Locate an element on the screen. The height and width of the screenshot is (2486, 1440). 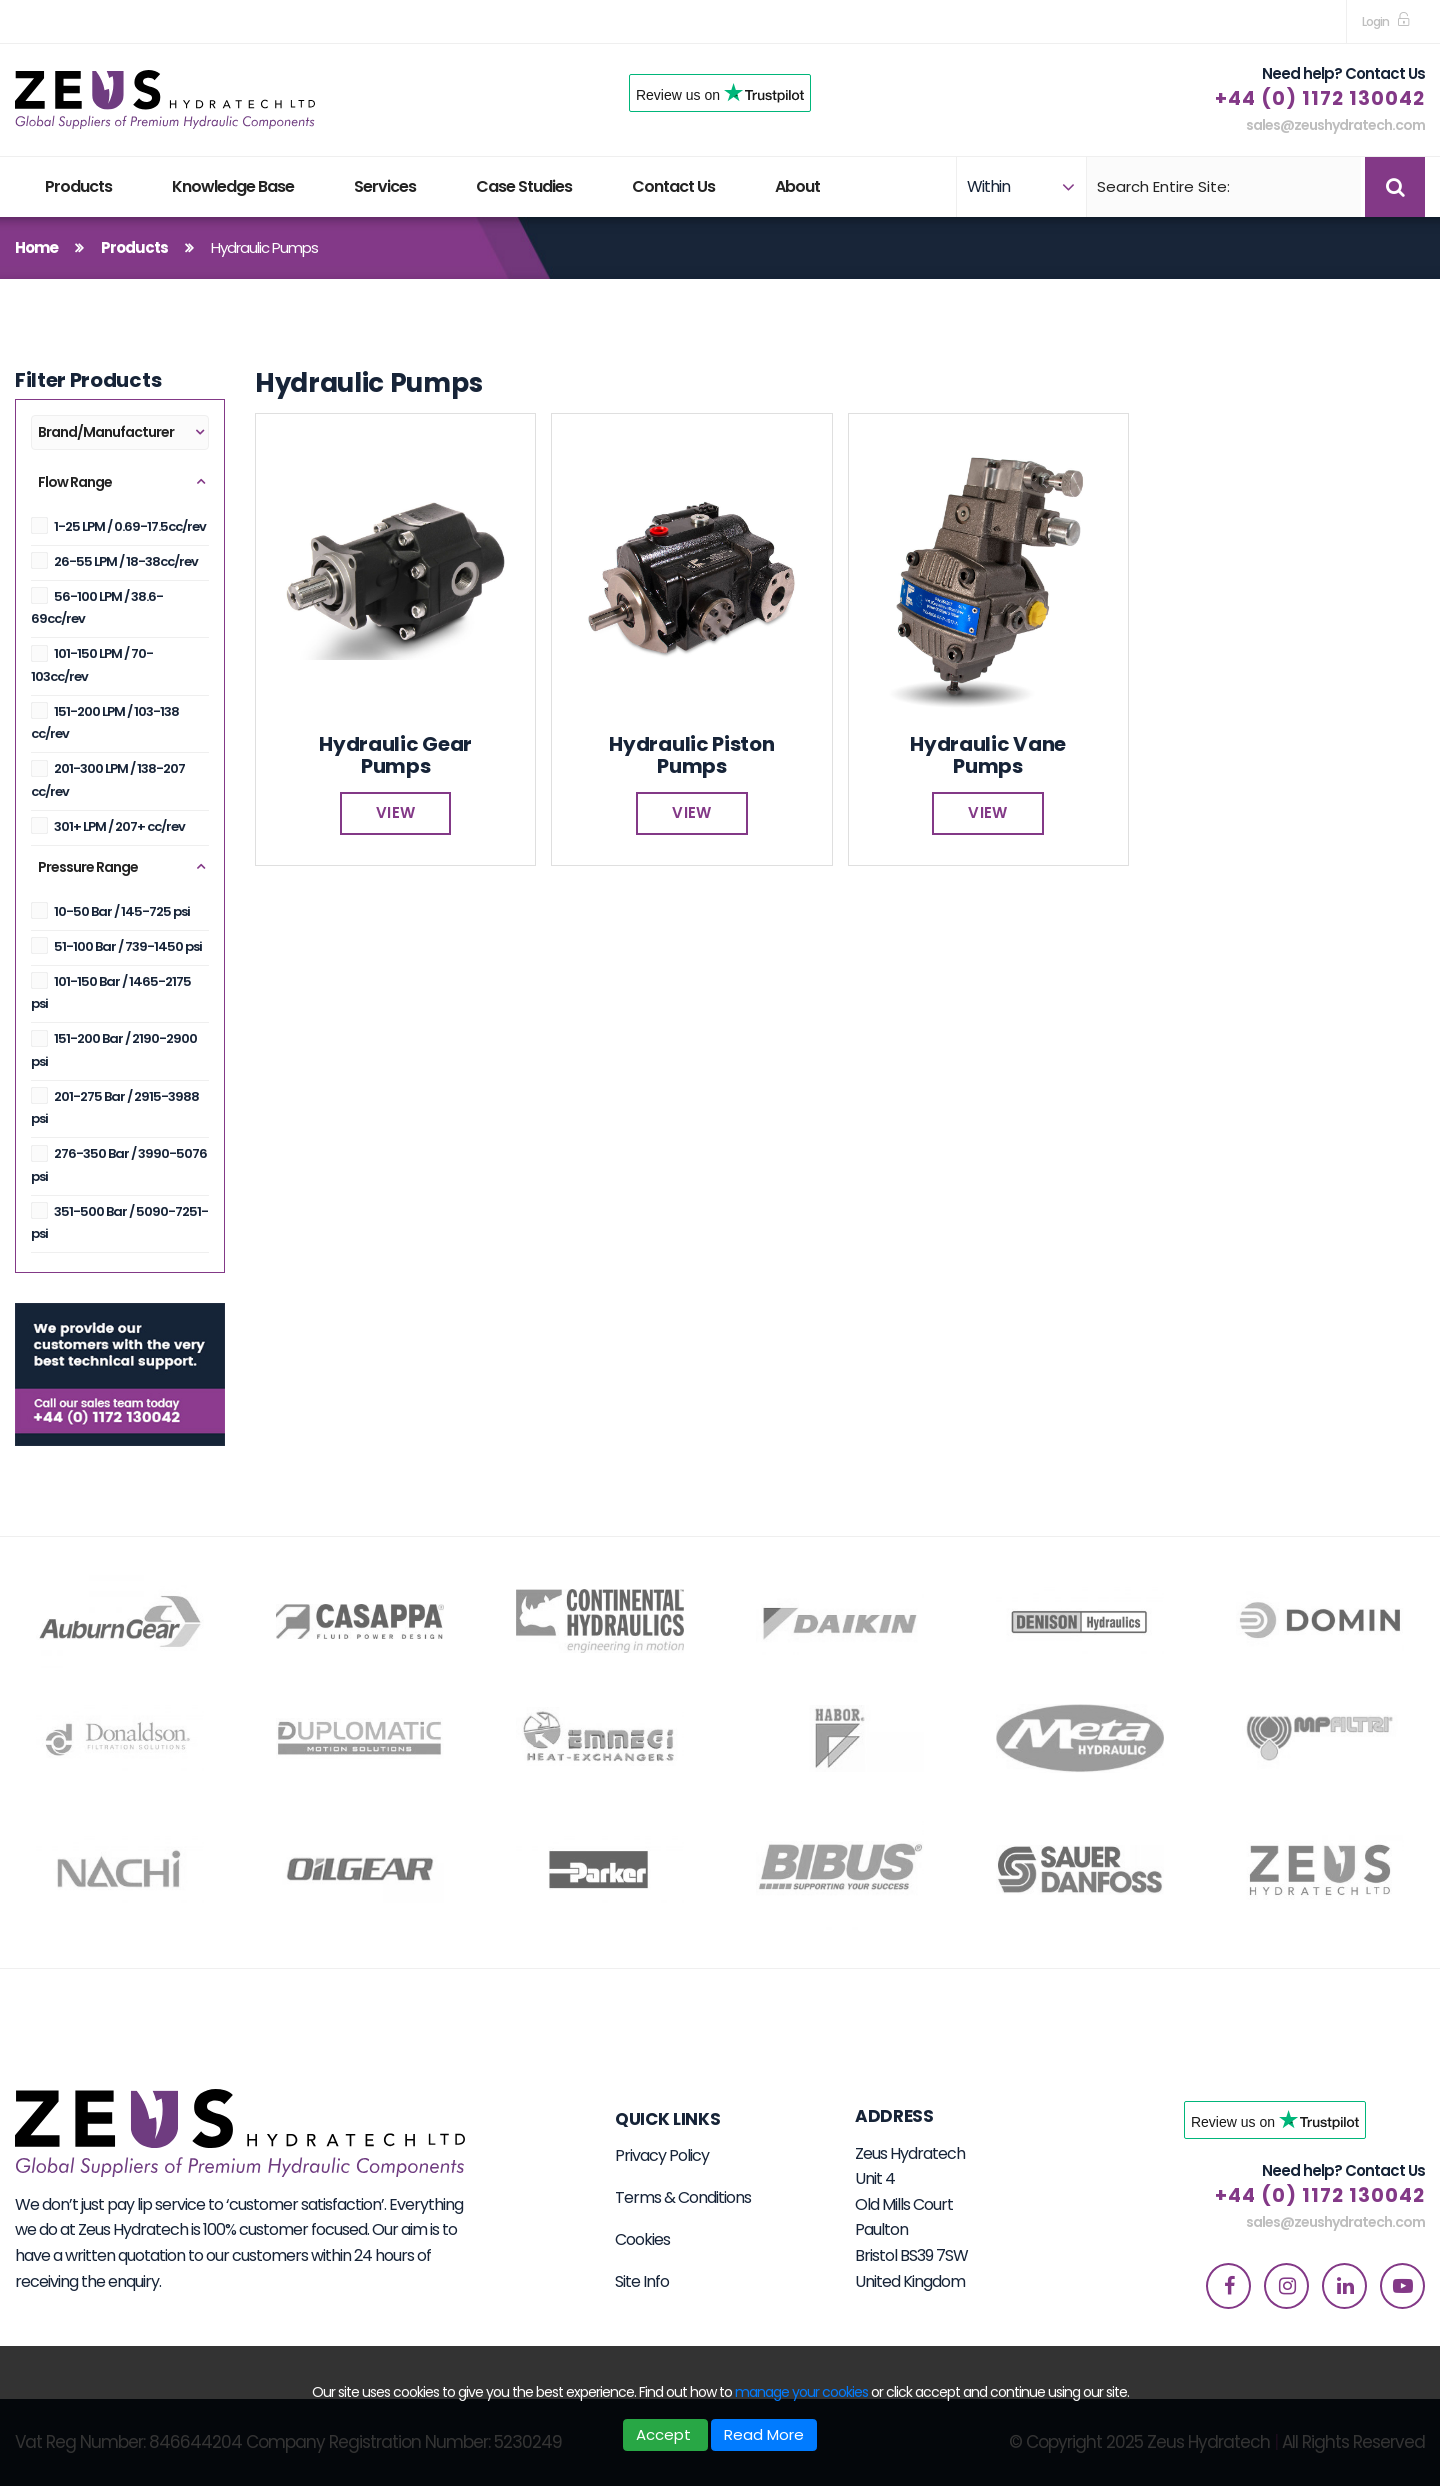
Pressure Range [button] is located at coordinates (88, 867).